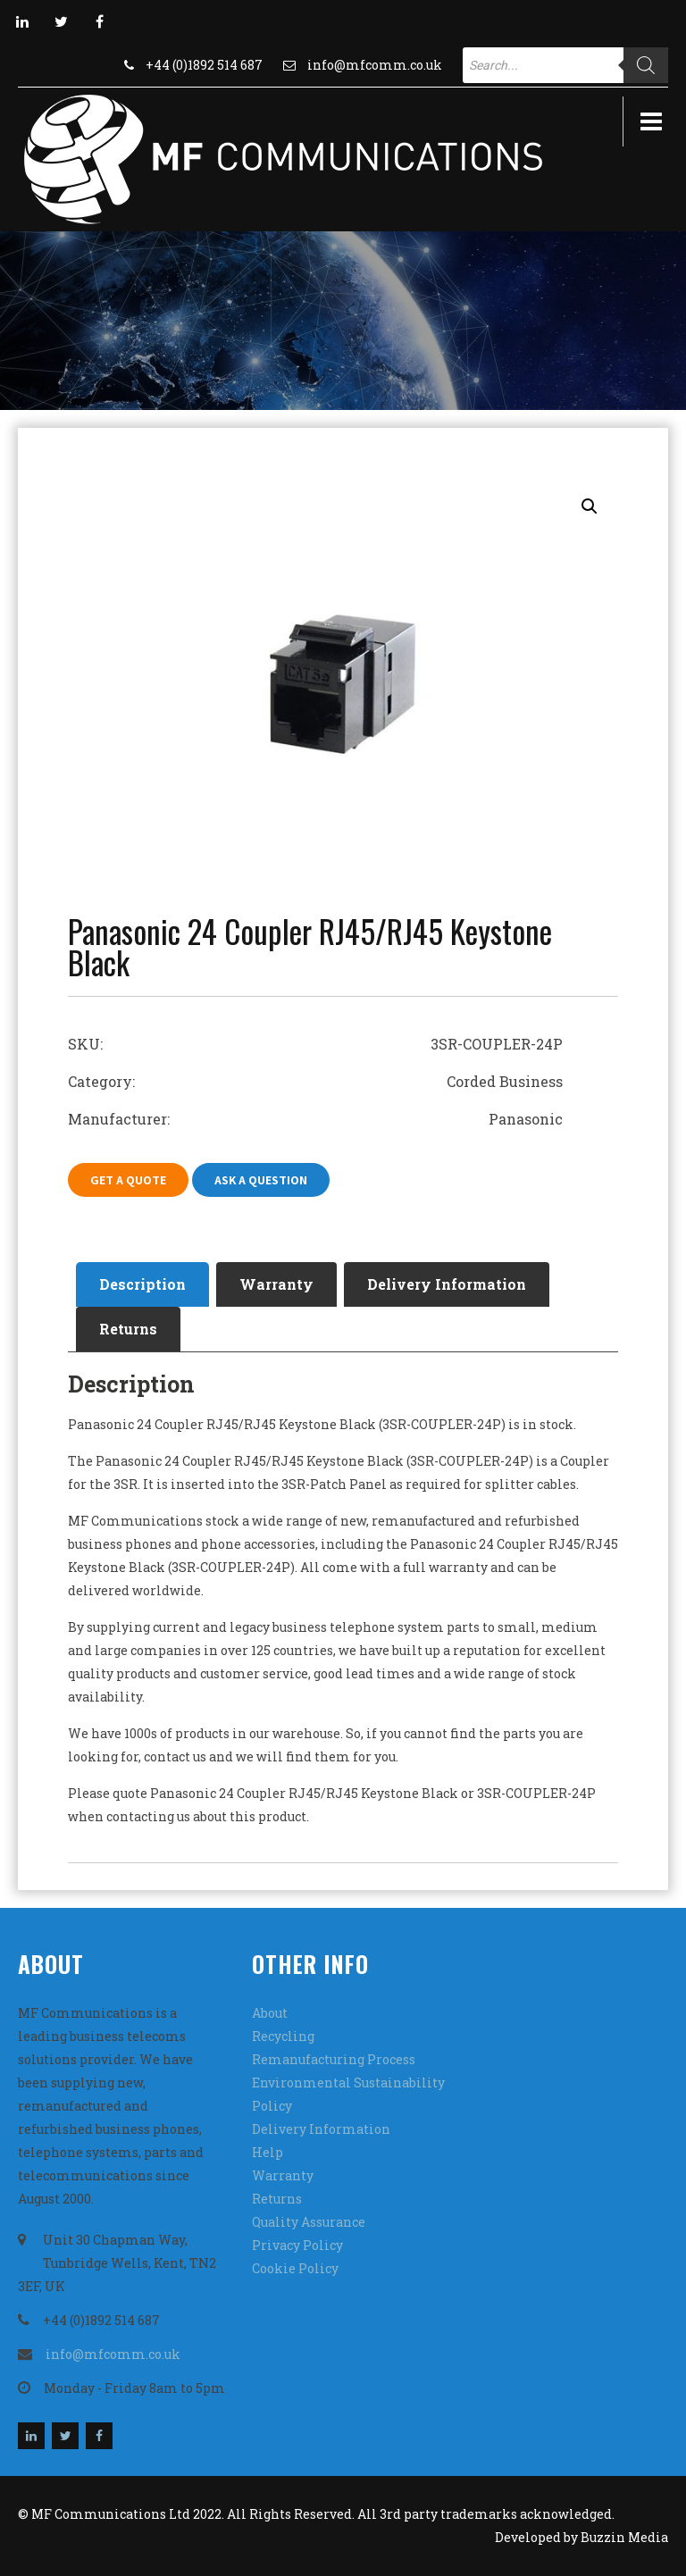 The image size is (686, 2576). What do you see at coordinates (128, 1328) in the screenshot?
I see `Returns` at bounding box center [128, 1328].